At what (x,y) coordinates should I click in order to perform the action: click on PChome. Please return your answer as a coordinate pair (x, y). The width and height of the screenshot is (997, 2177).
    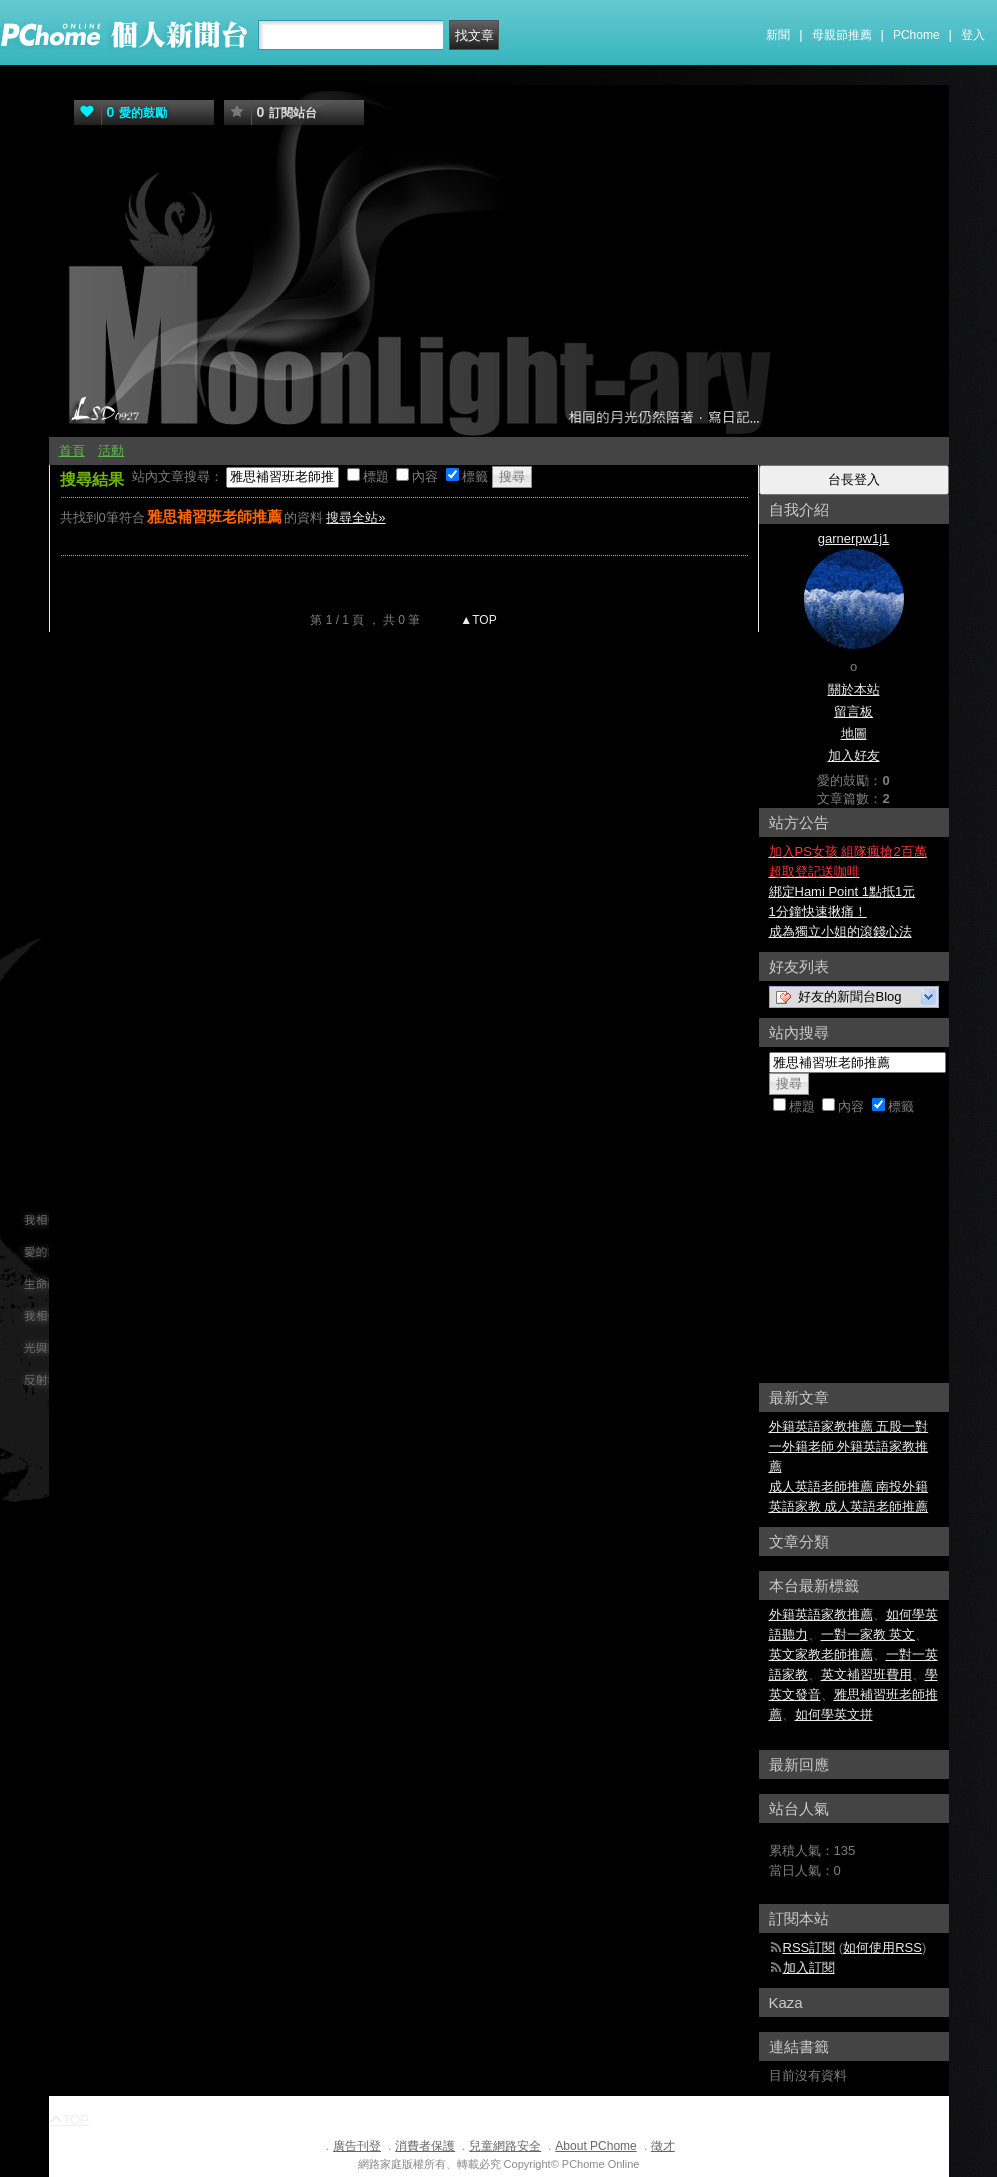
    Looking at the image, I should click on (916, 35).